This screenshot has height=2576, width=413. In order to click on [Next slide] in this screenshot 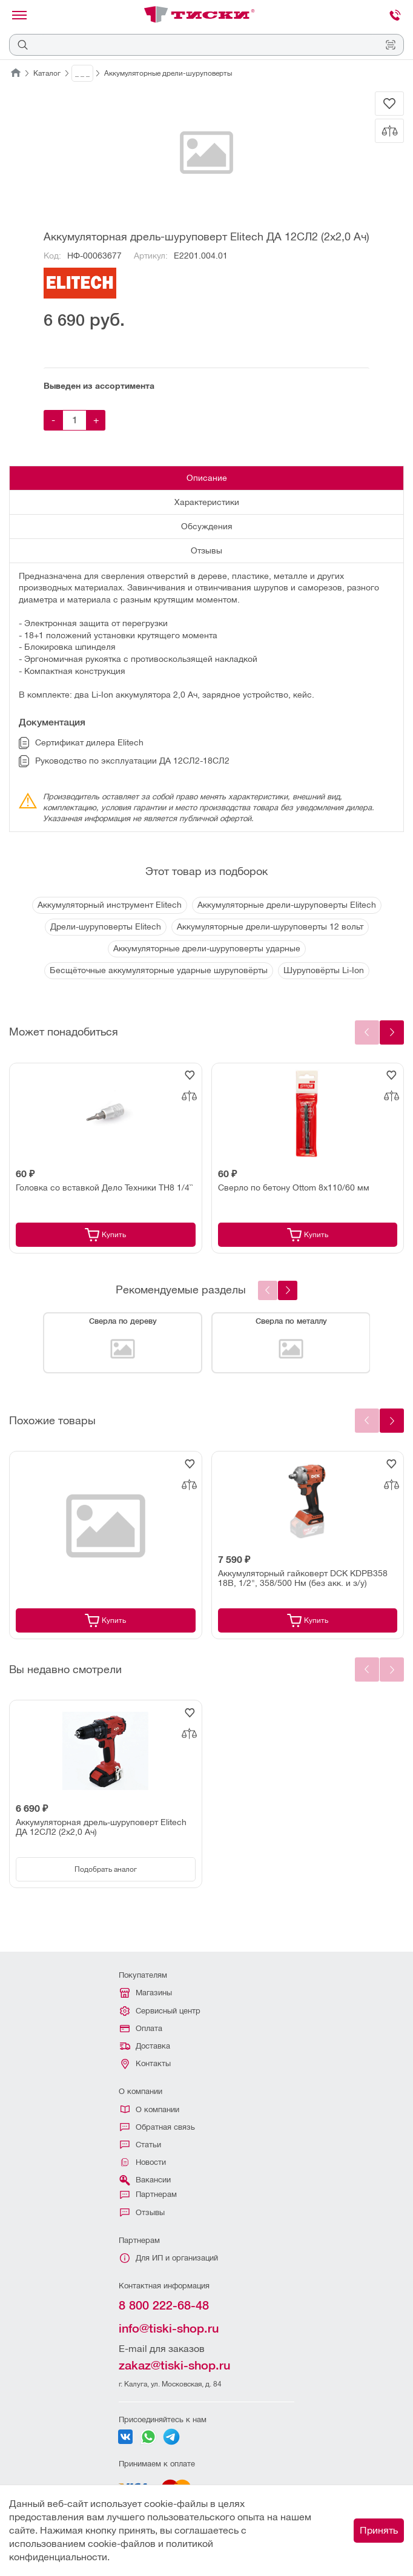, I will do `click(392, 1032)`.